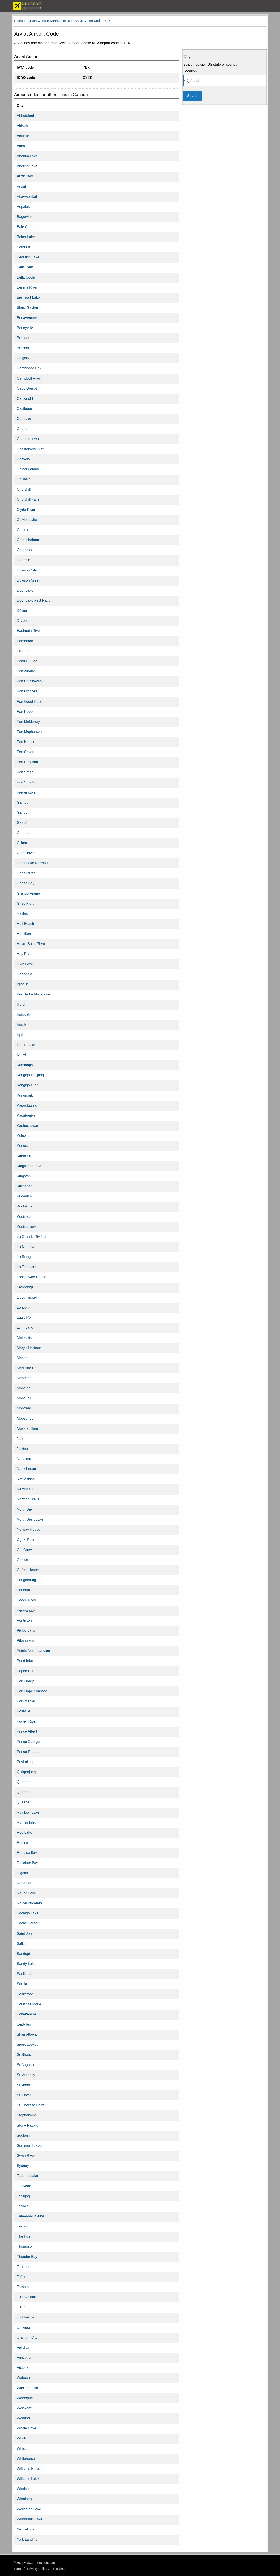 The width and height of the screenshot is (280, 2576). I want to click on Campbell River, so click(29, 378).